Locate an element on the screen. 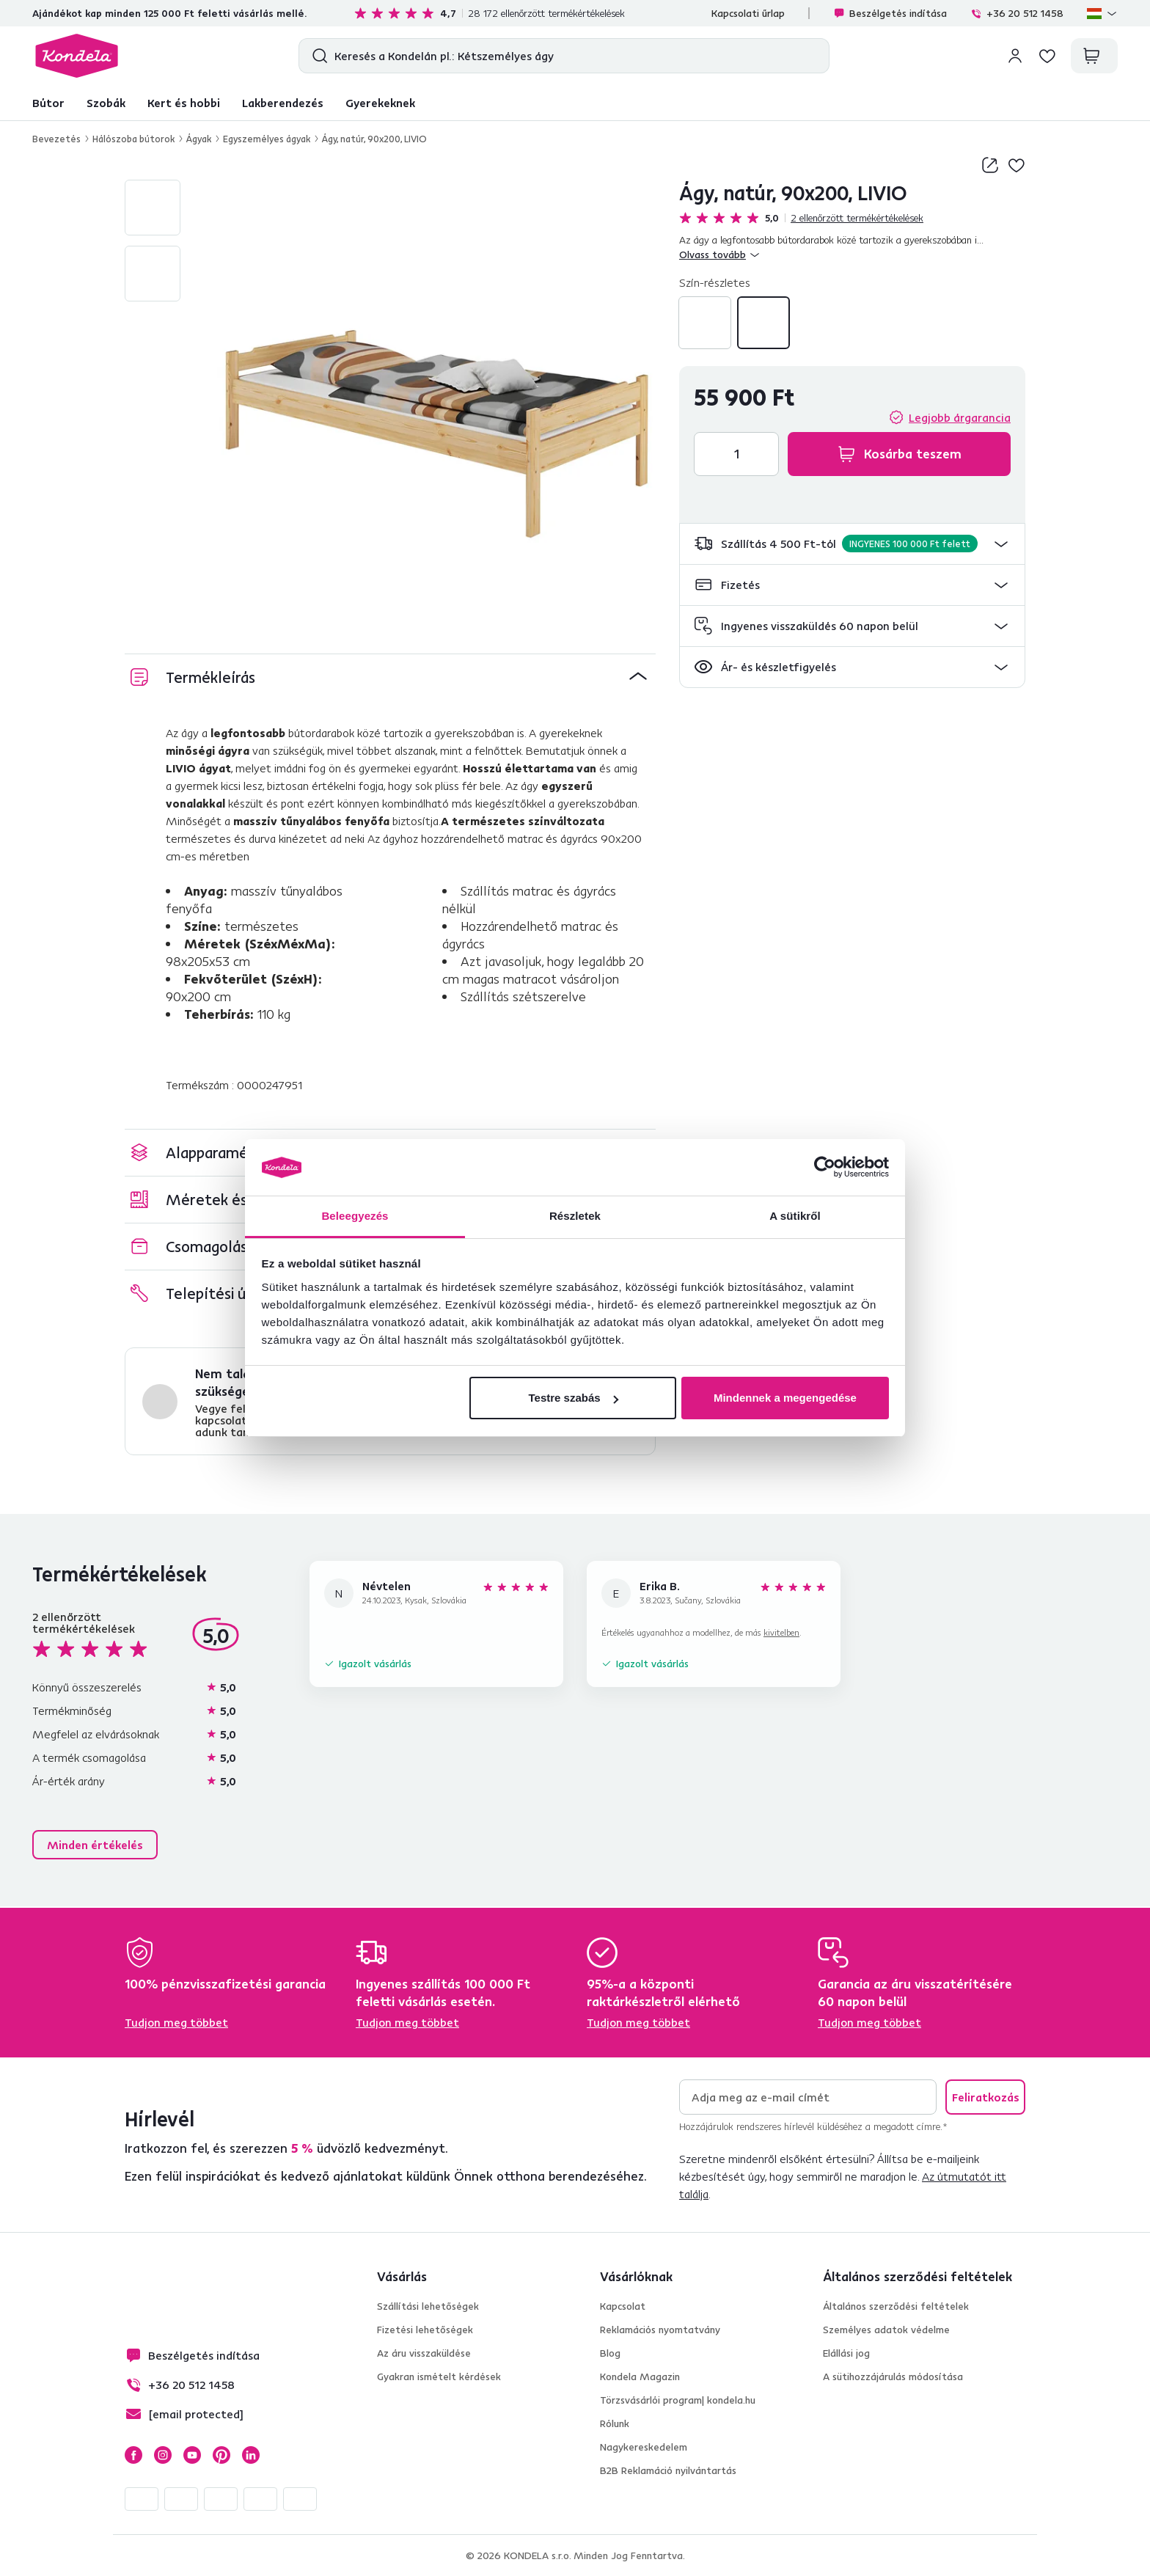  B2B Reklamáció nyilvántartás is located at coordinates (668, 2470).